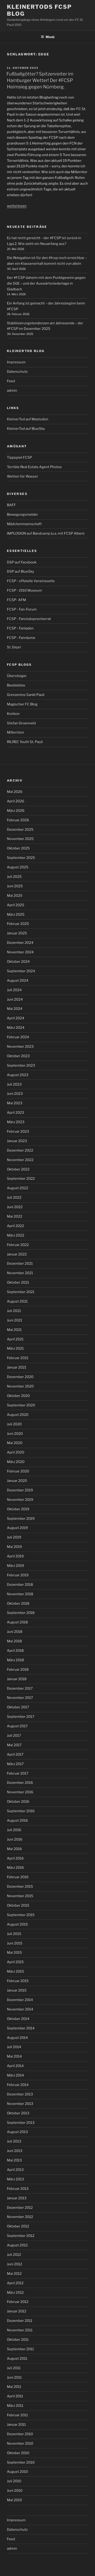 Image resolution: width=95 pixels, height=2576 pixels. I want to click on admin, so click(12, 390).